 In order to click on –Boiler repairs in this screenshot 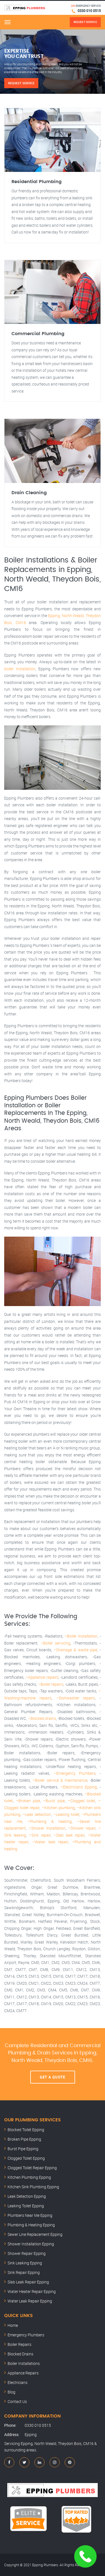, I will do `click(51, 1684)`.